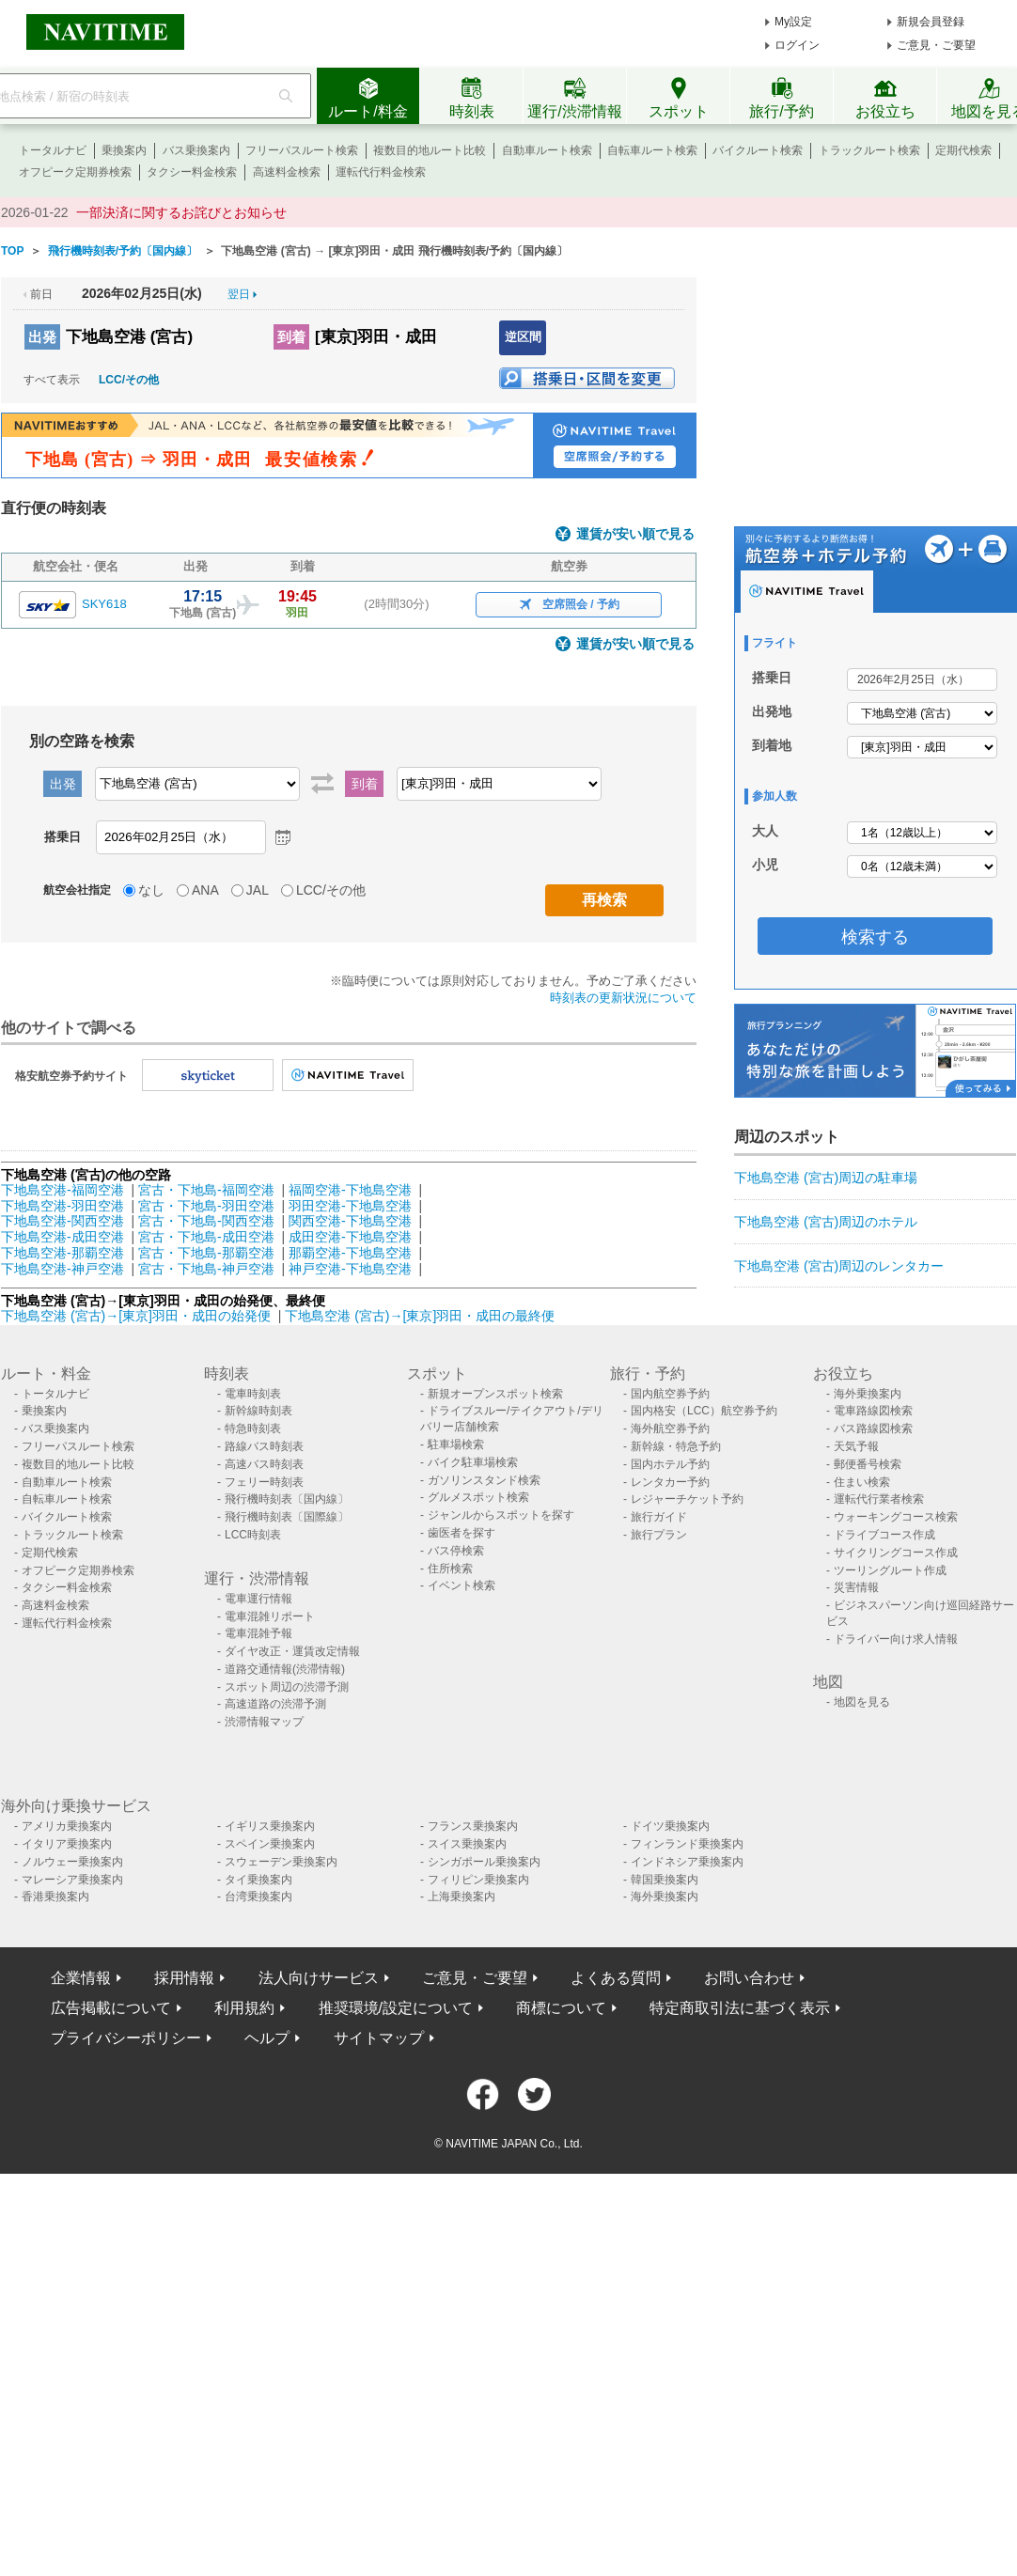  I want to click on 香港乗換案内, so click(55, 1896).